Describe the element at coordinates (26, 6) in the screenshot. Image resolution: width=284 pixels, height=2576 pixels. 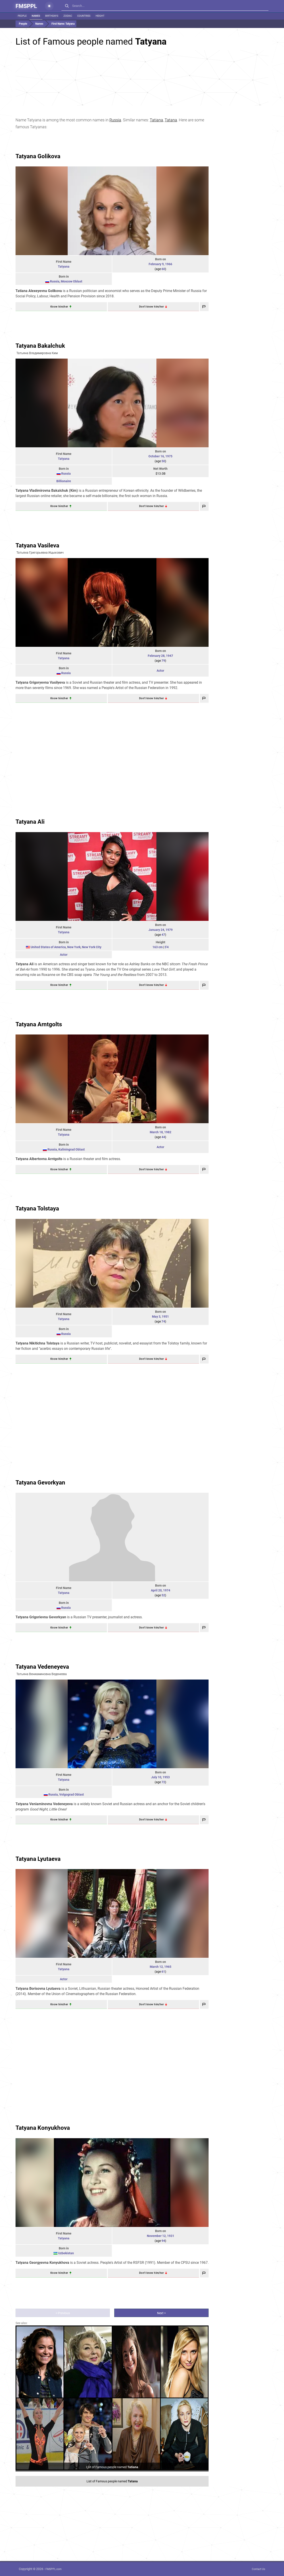
I see `FMSPPL` at that location.